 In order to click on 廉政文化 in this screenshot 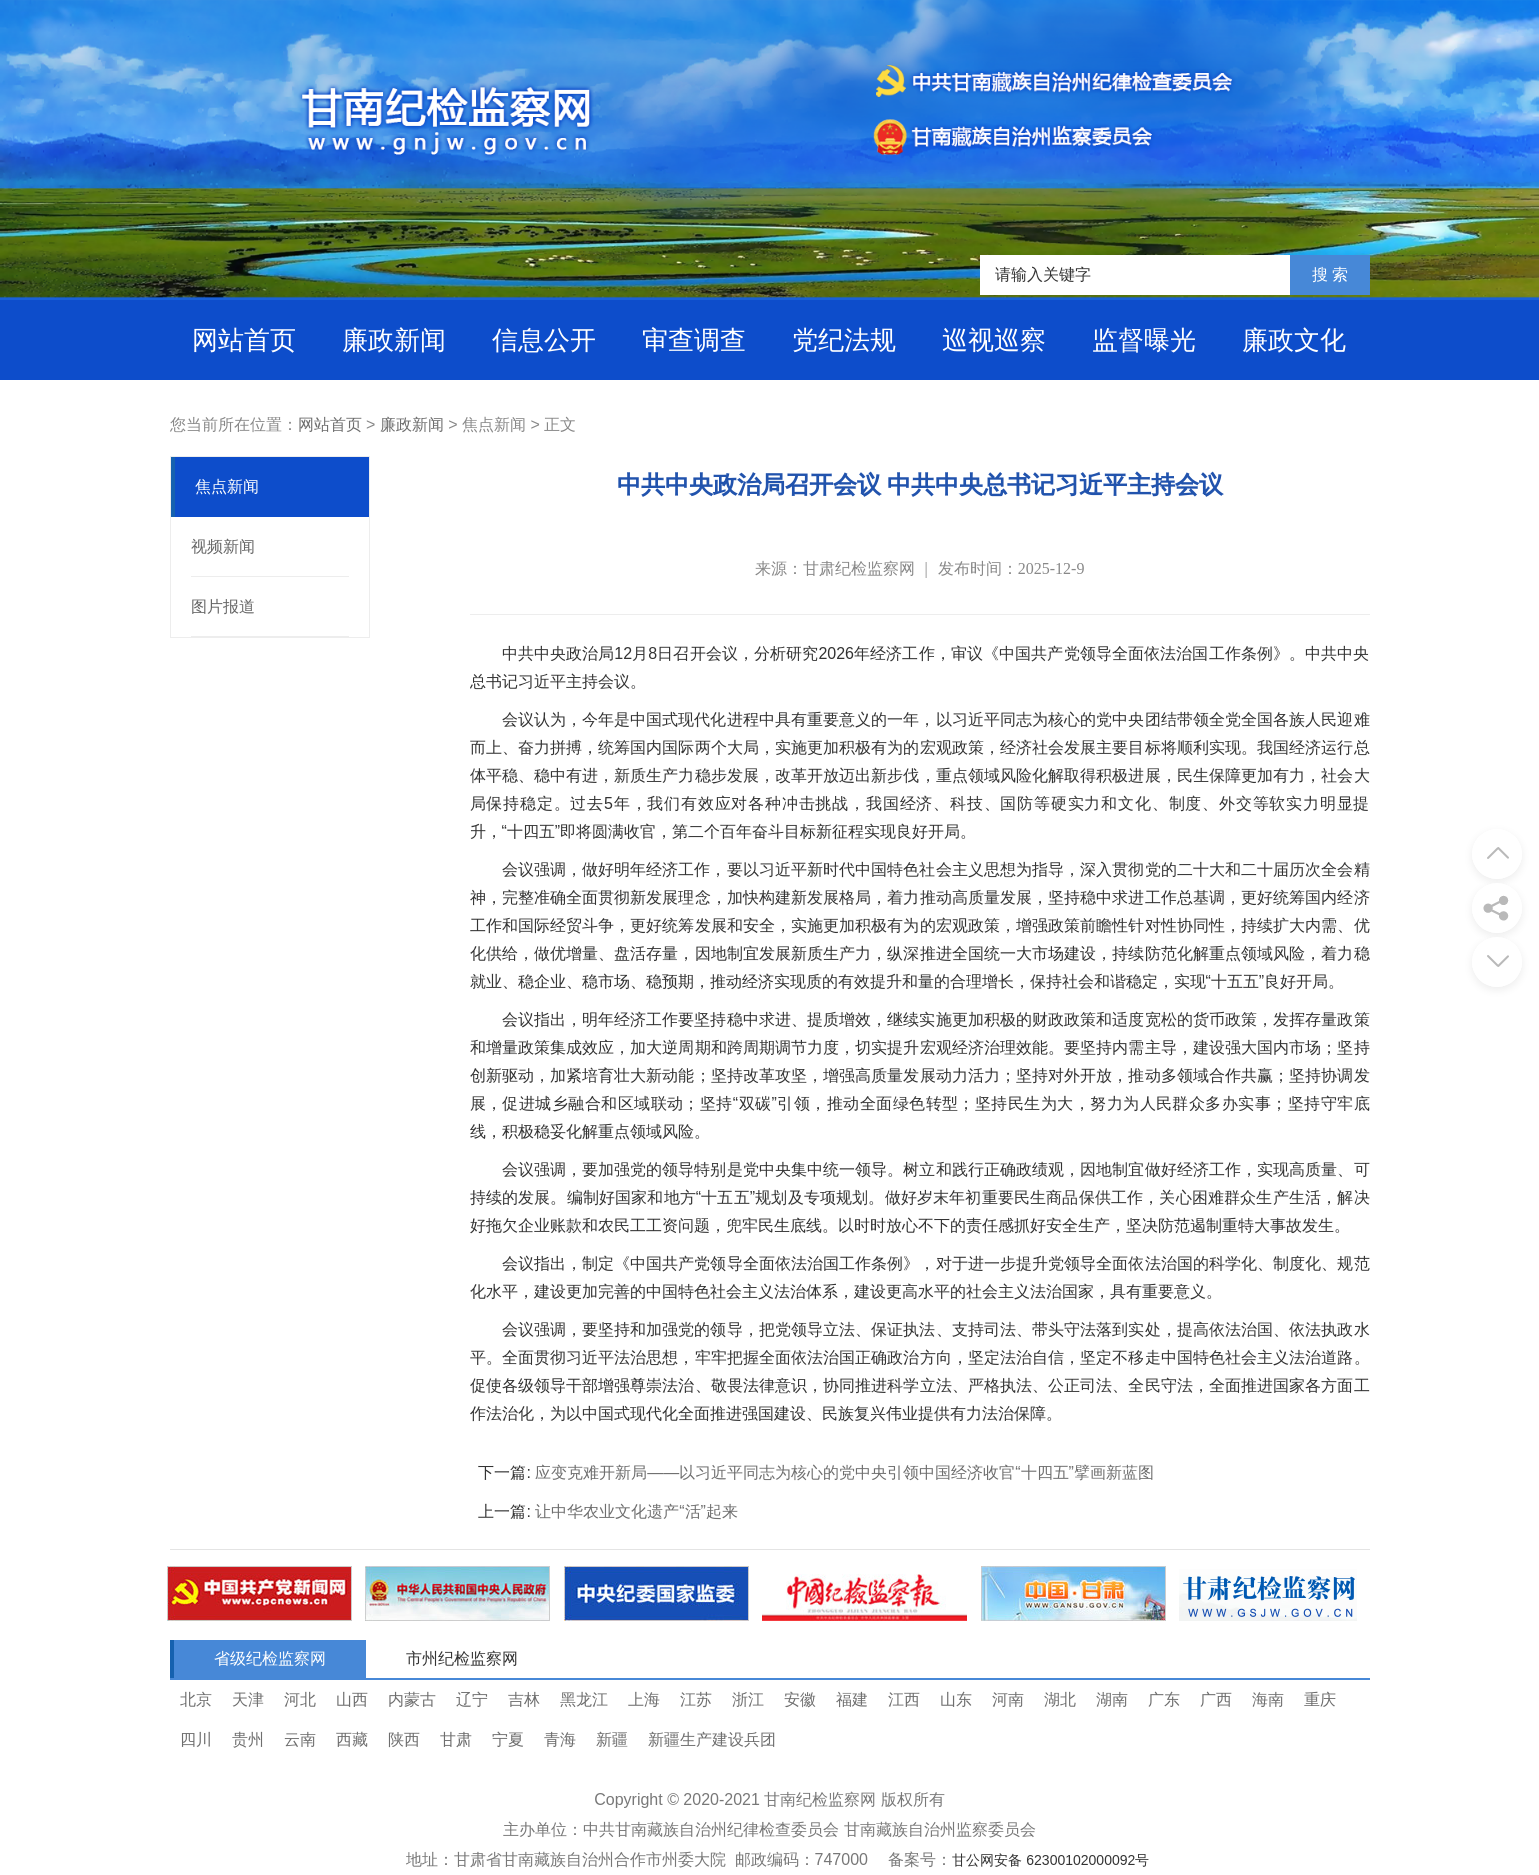, I will do `click(1294, 340)`.